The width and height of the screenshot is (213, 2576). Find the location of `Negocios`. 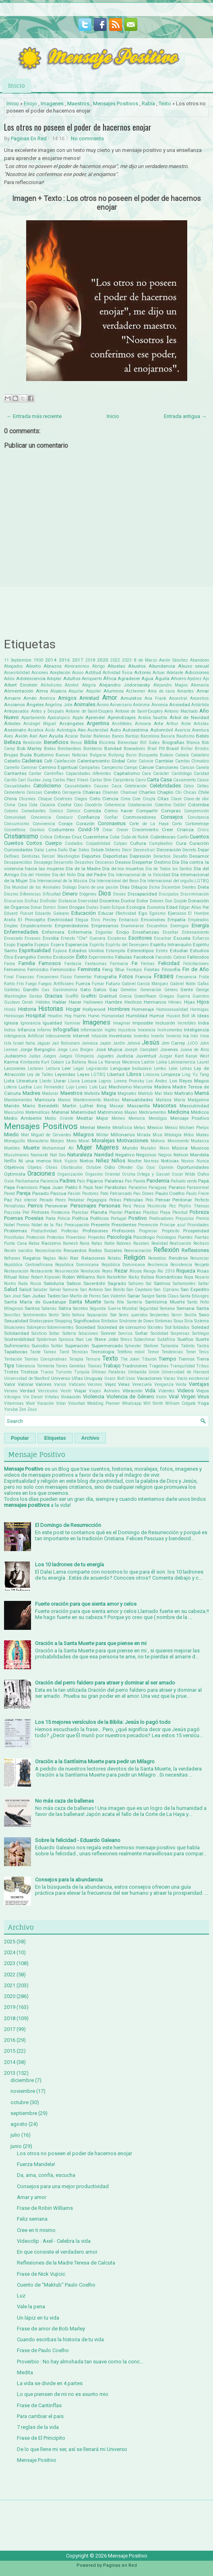

Negocios is located at coordinates (146, 1155).